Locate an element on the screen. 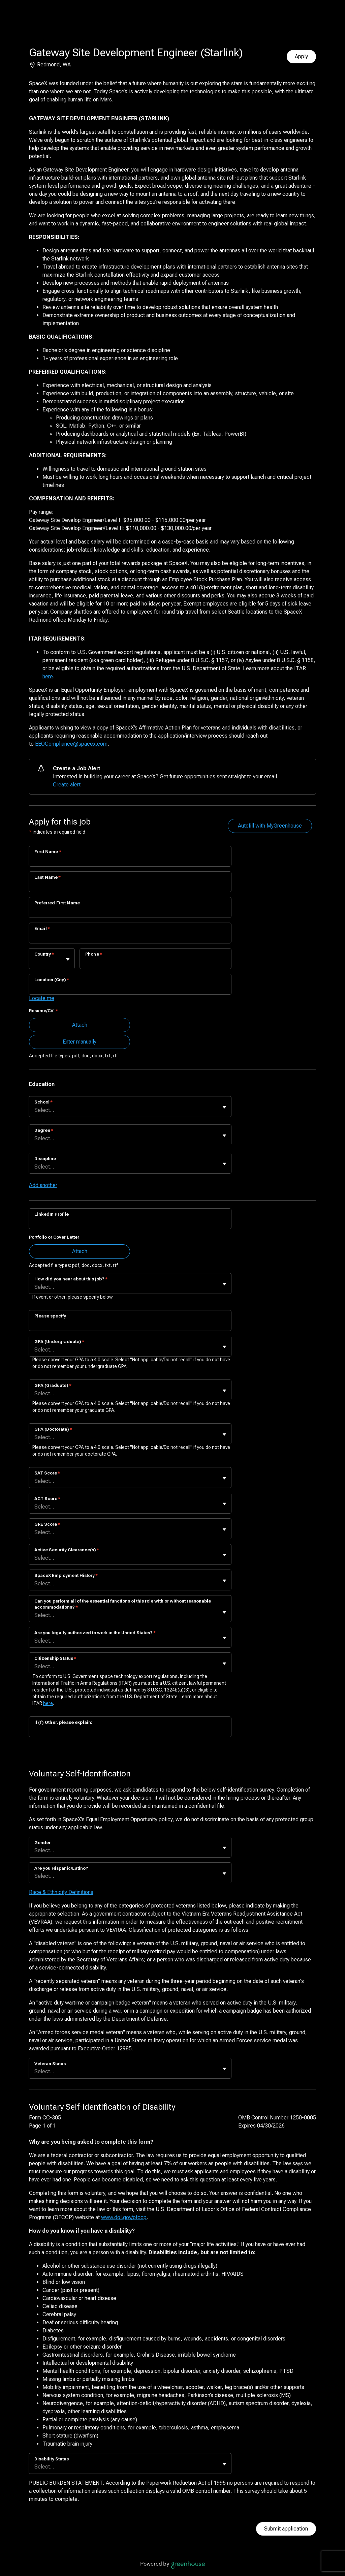 The width and height of the screenshot is (345, 2576). Submit application is located at coordinates (286, 2528).